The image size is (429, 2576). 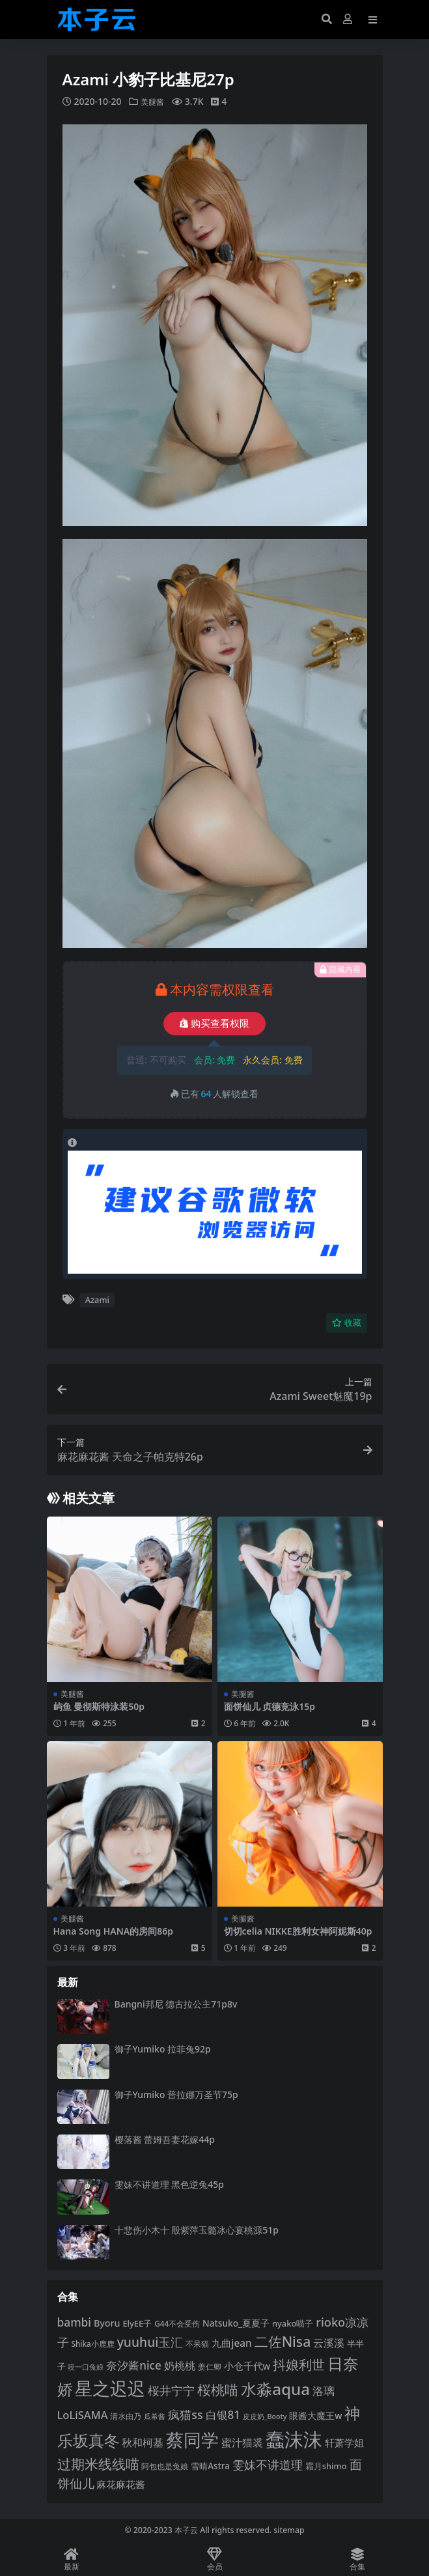 What do you see at coordinates (197, 2344) in the screenshot?
I see `不呆猫 [不呆猫 (83 项)]` at bounding box center [197, 2344].